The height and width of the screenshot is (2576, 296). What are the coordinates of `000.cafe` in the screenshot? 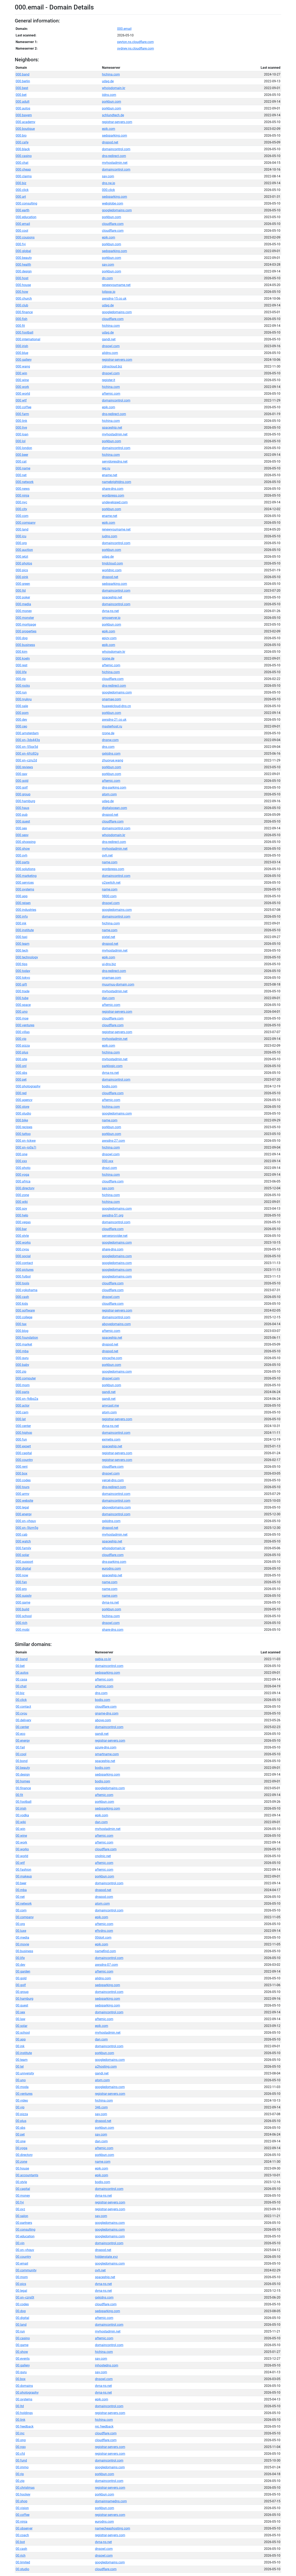 It's located at (22, 142).